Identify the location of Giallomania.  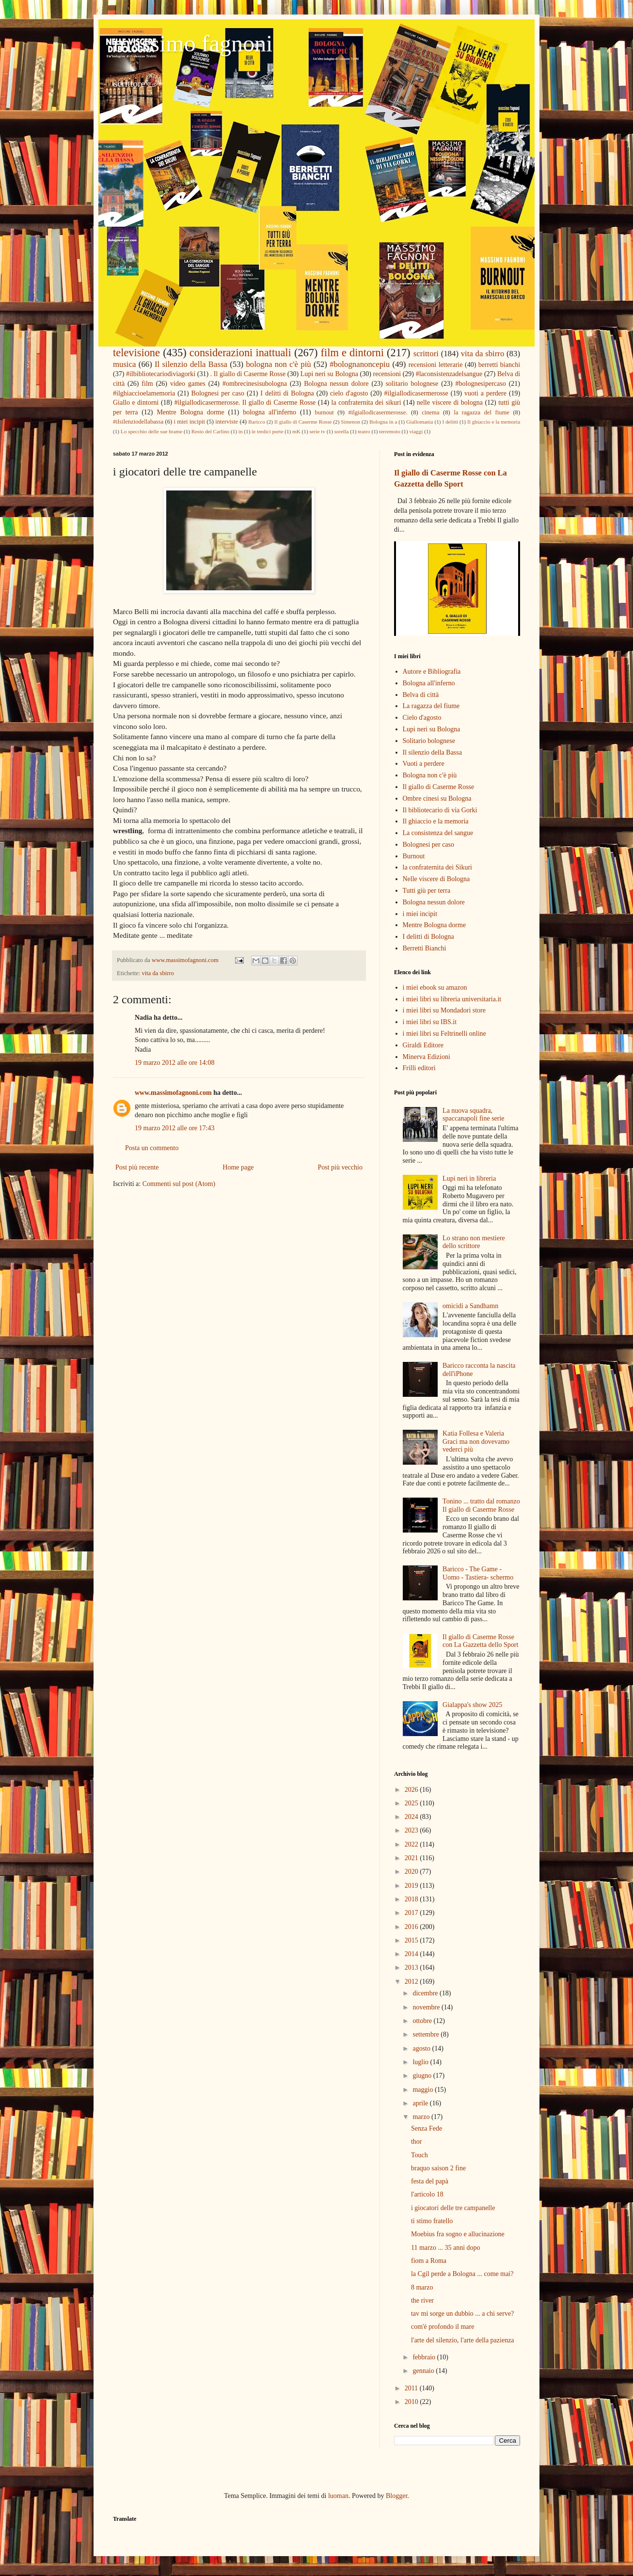
(419, 422).